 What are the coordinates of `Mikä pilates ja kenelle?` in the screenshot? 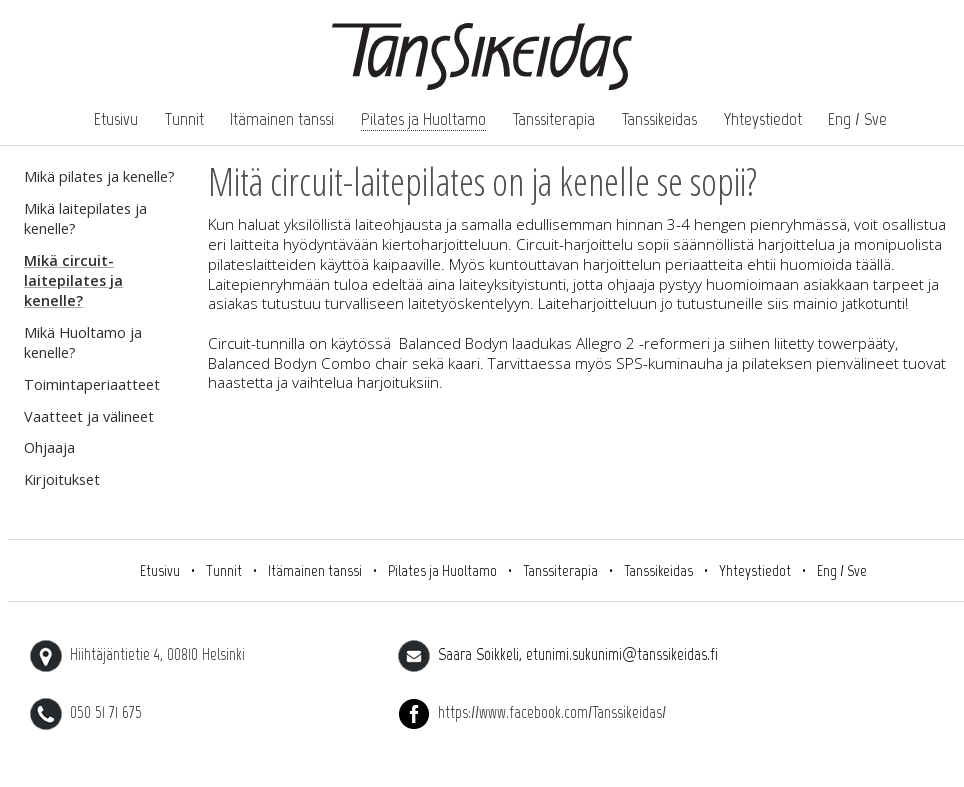 It's located at (99, 176).